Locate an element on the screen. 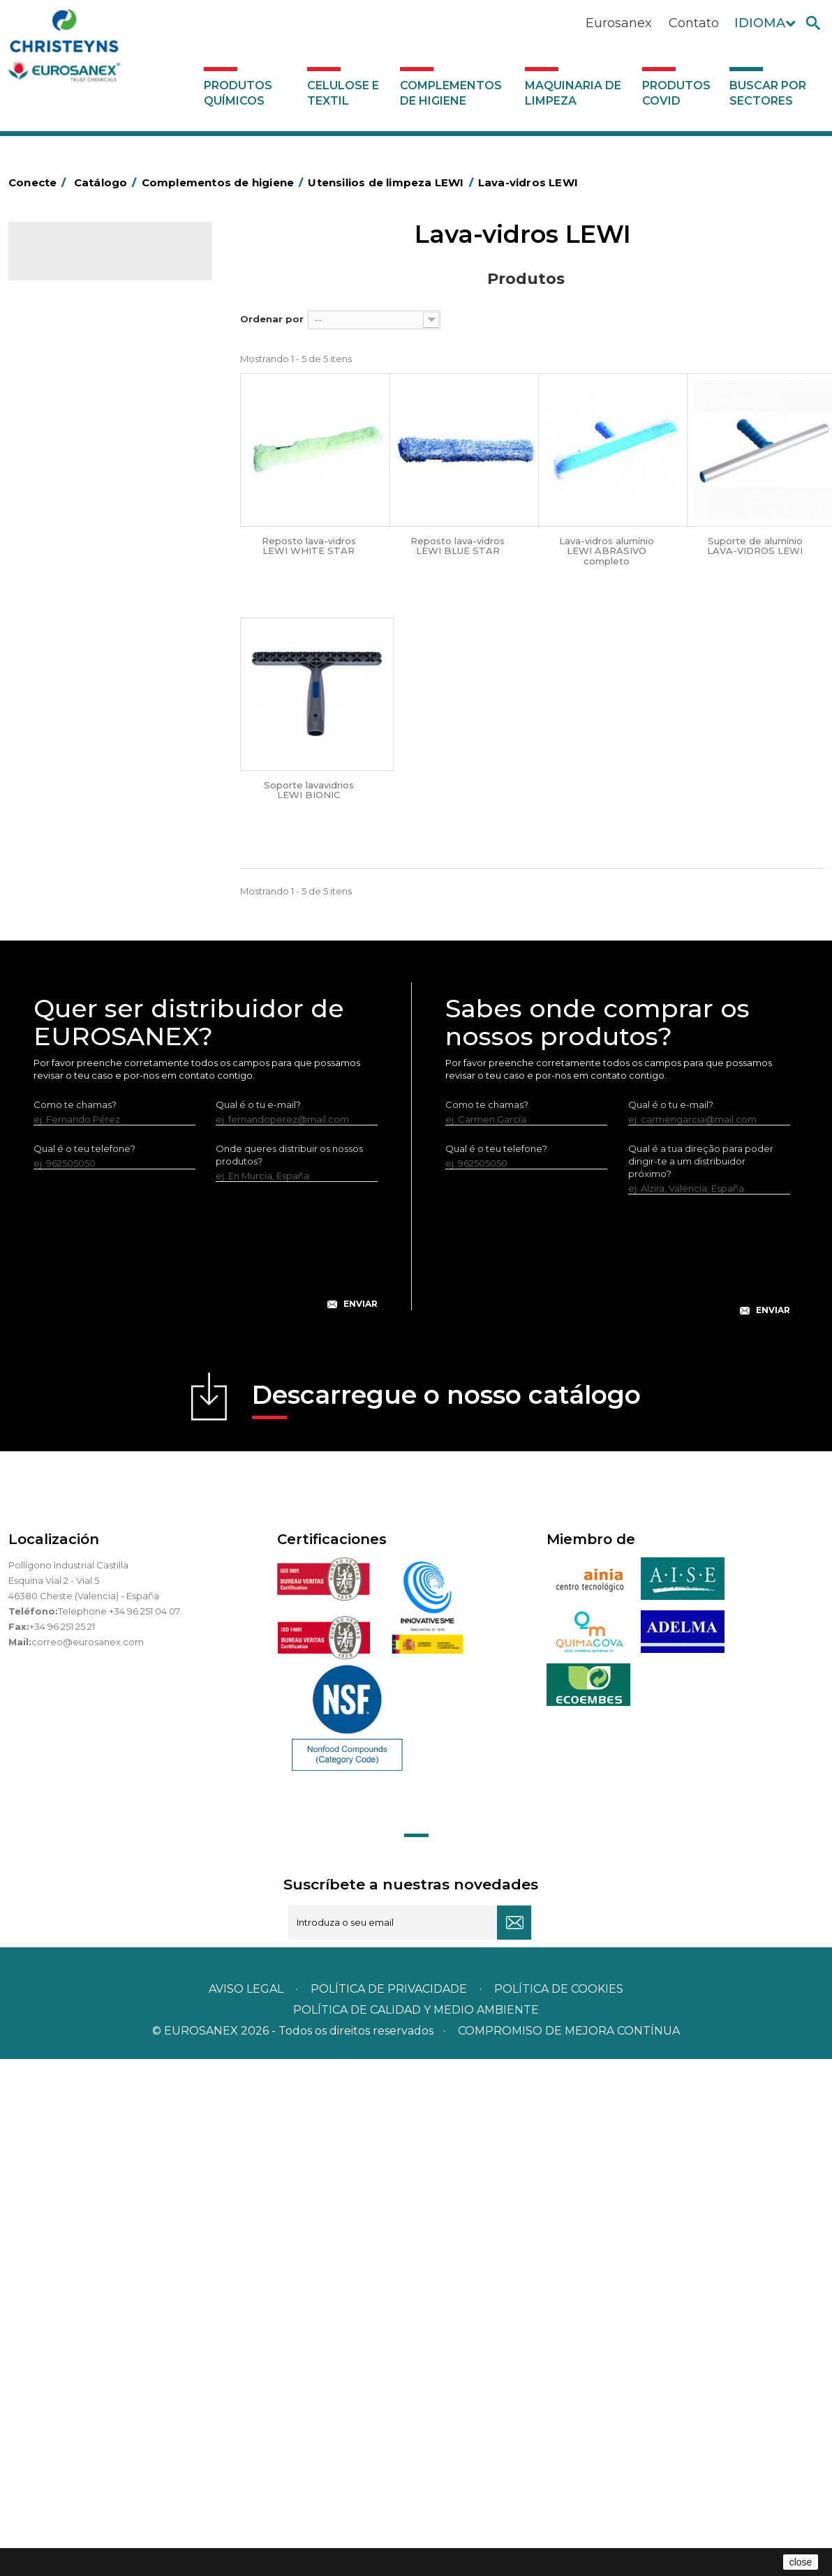 The image size is (832, 2576). Cepillería para Higiene Alimentaria is located at coordinates (84, 667).